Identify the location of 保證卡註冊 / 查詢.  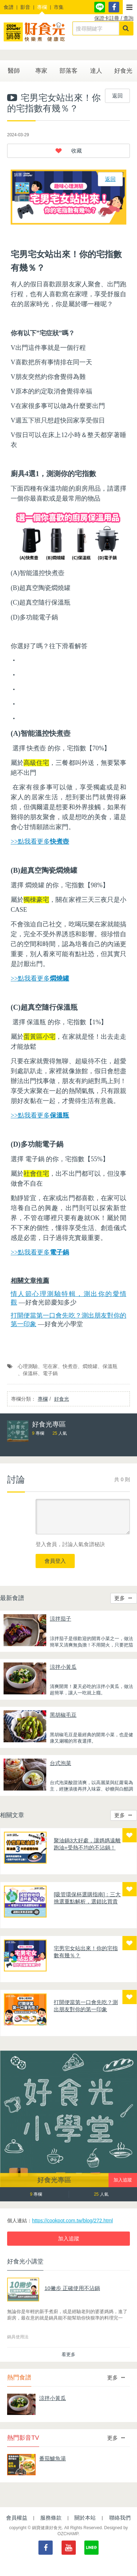
(113, 18).